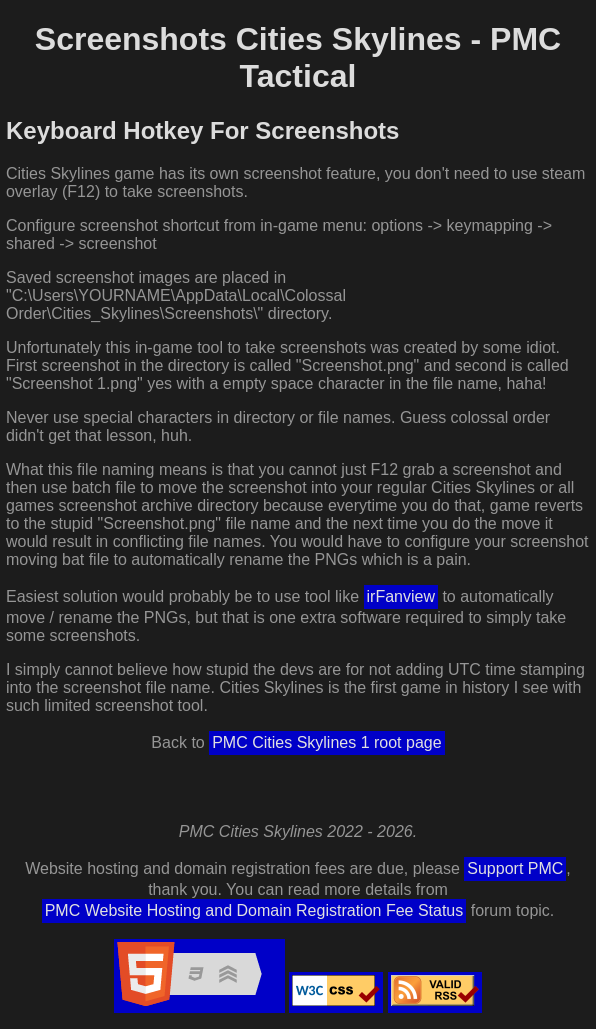 The height and width of the screenshot is (1029, 596). What do you see at coordinates (515, 868) in the screenshot?
I see `Support PMC` at bounding box center [515, 868].